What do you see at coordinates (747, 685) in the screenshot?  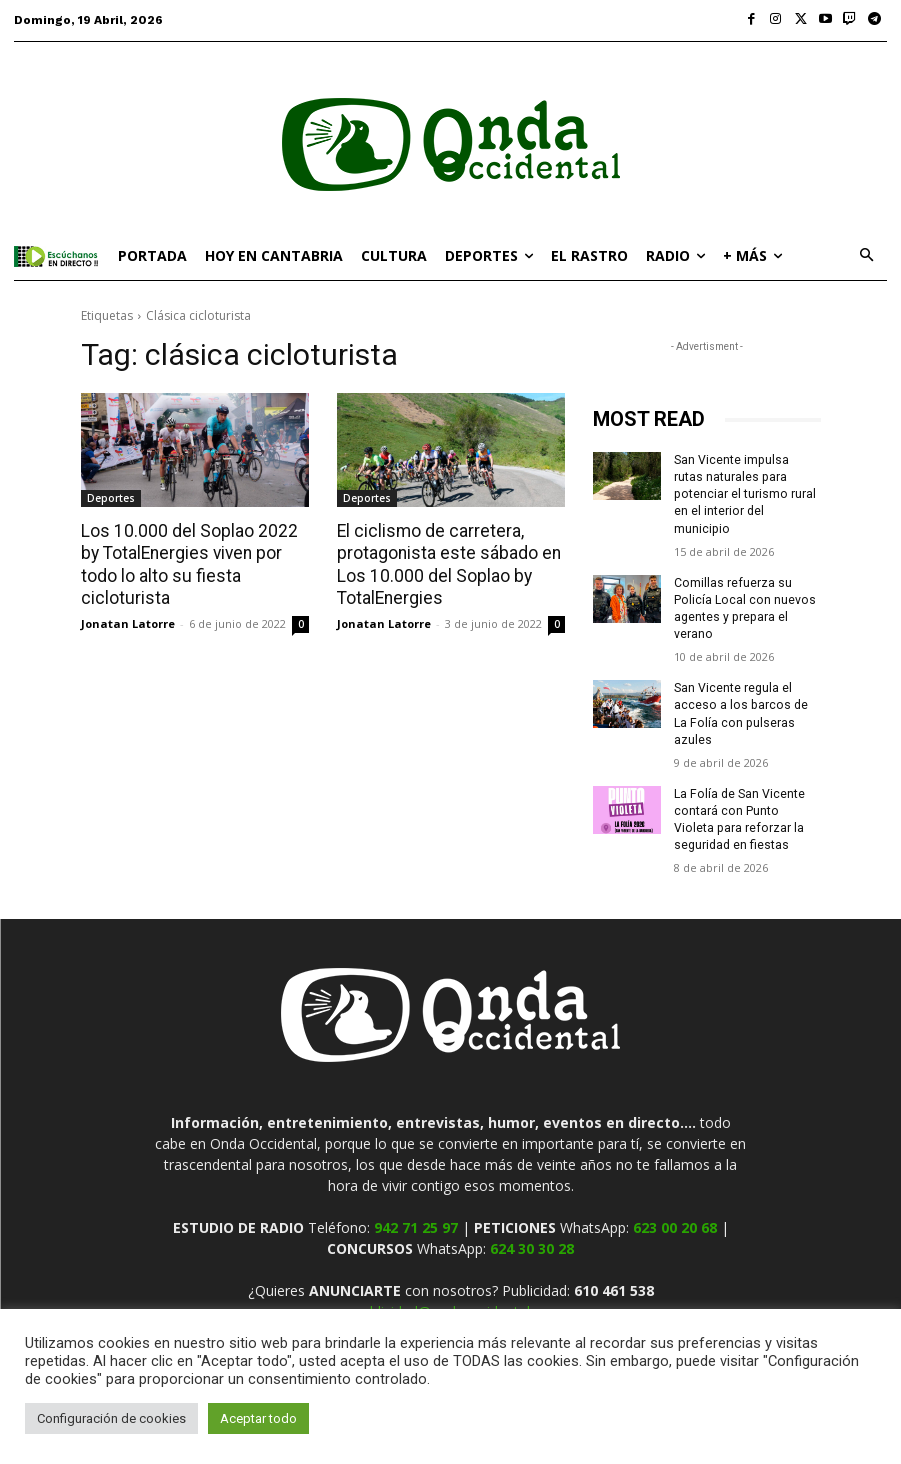 I see `San Vicente regula el acceso a los barcos de La Folía con pulseras azules` at bounding box center [747, 685].